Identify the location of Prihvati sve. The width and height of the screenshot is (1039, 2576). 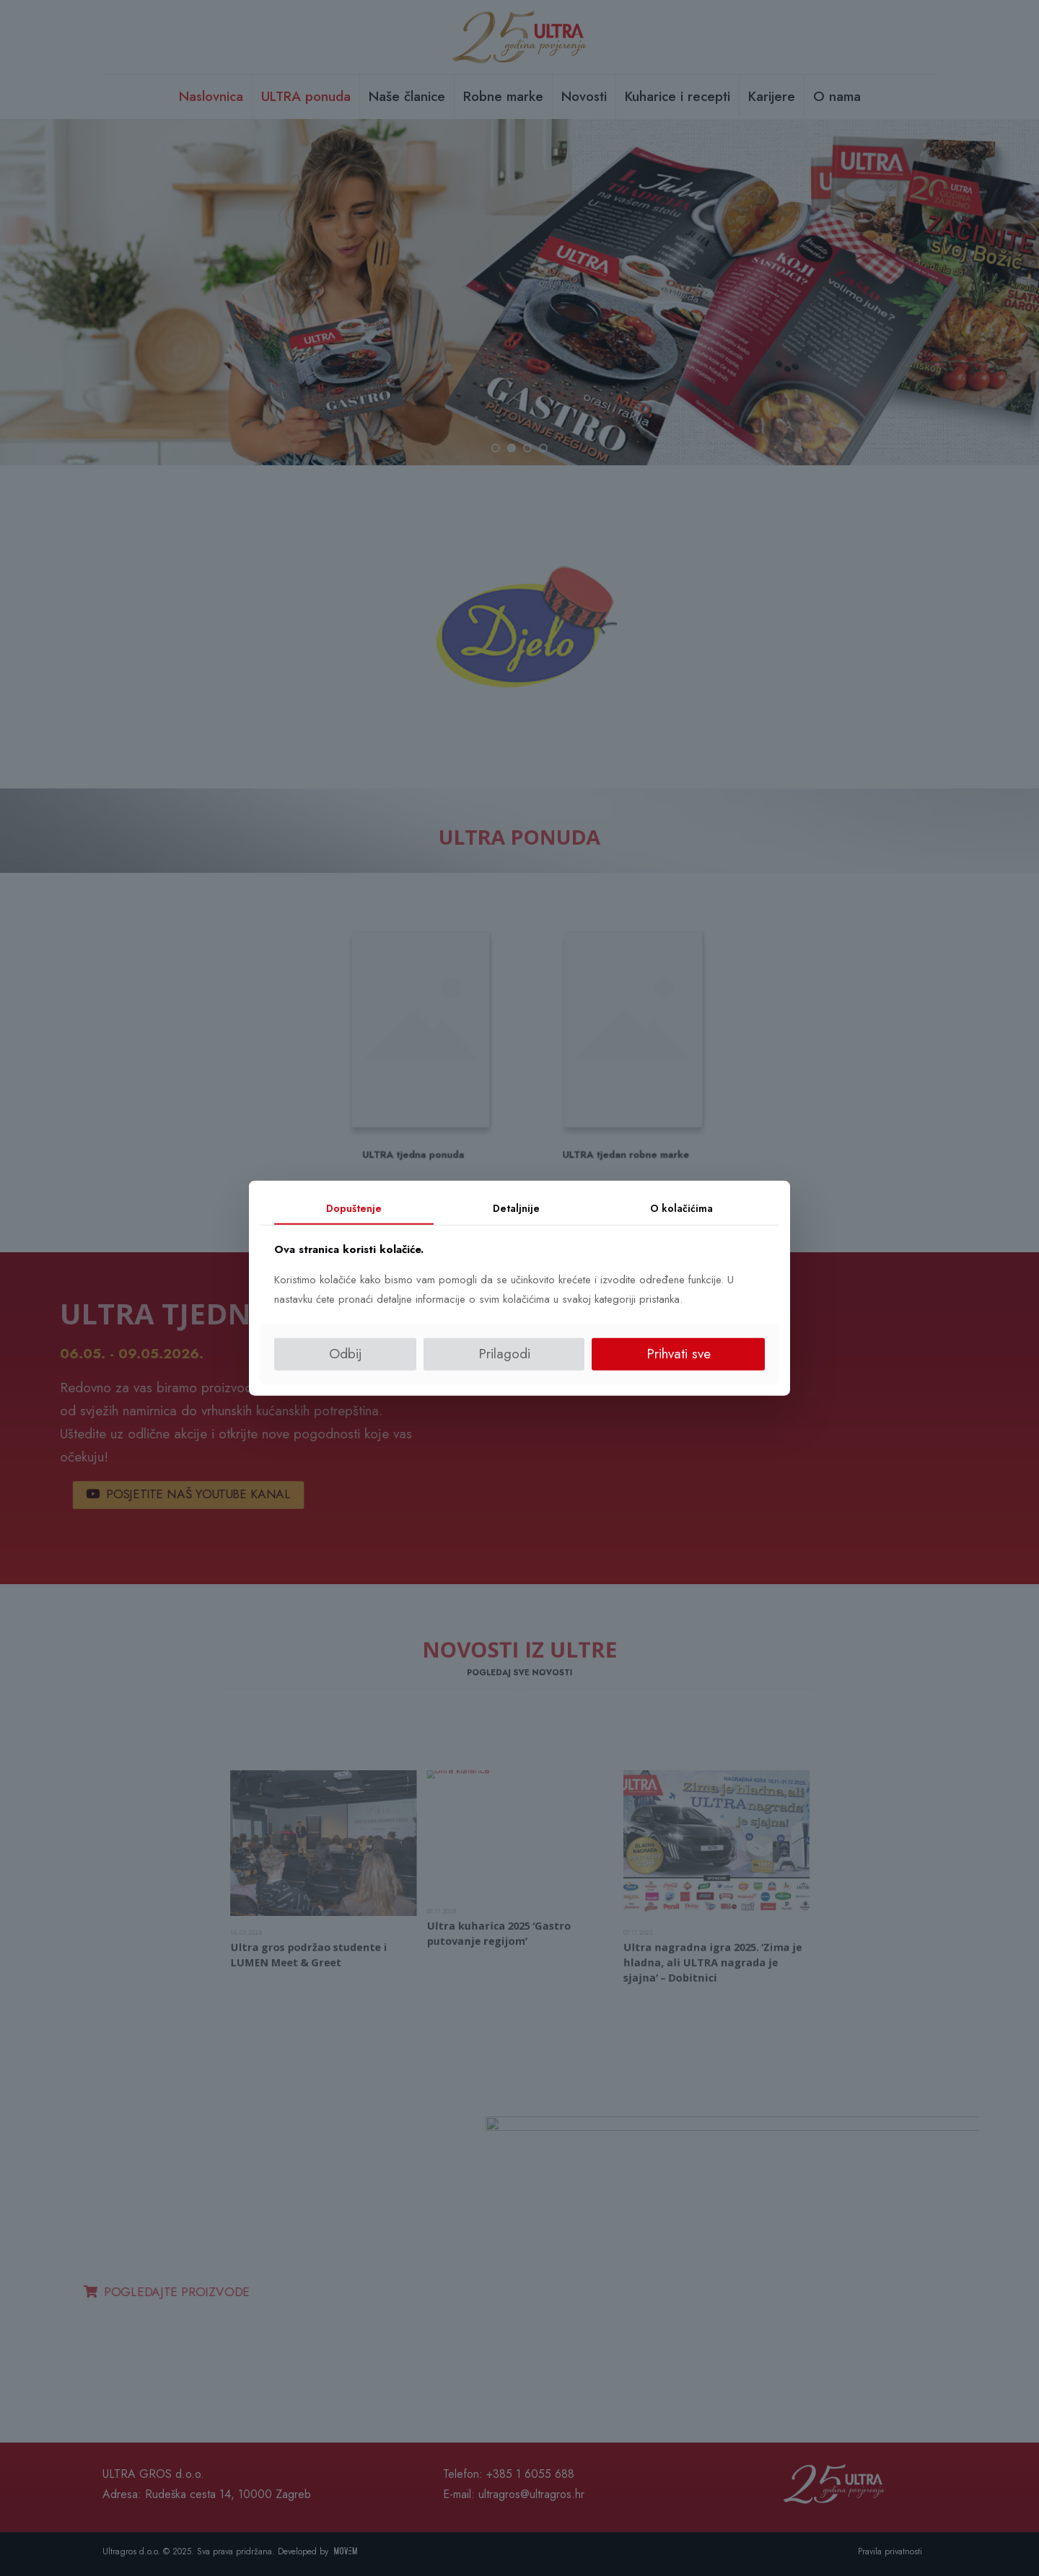
(678, 1353).